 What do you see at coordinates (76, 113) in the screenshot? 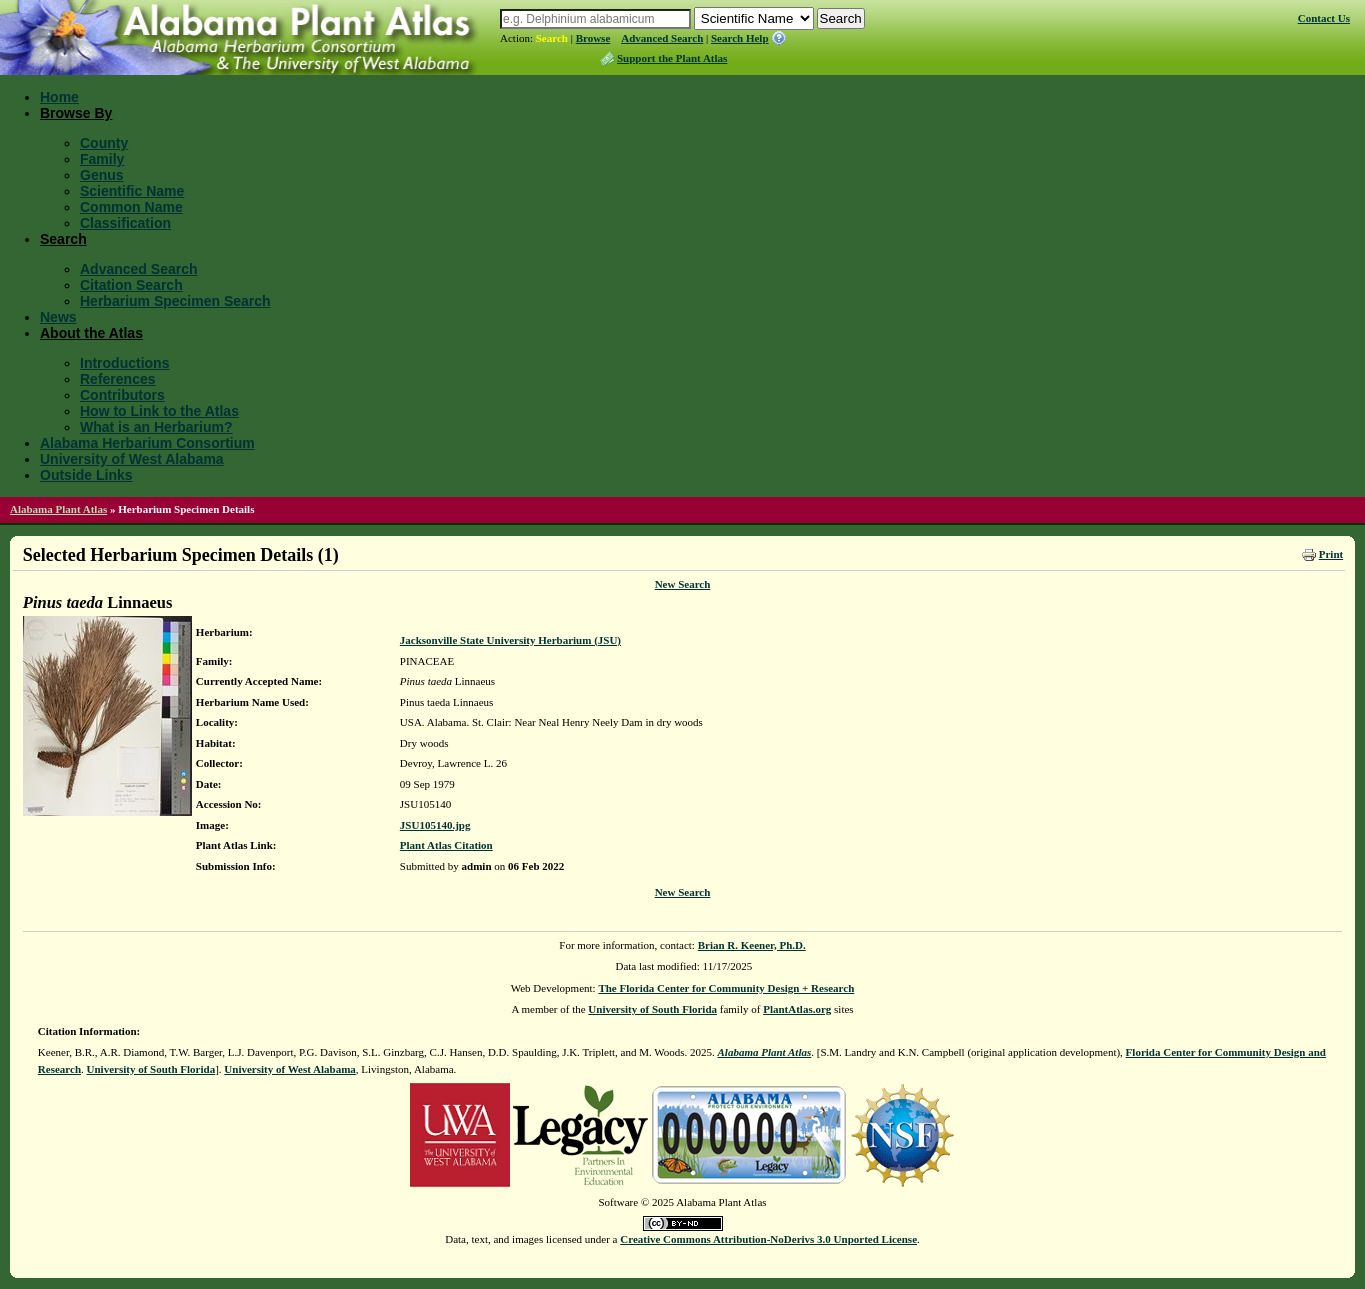
I see `Browse By` at bounding box center [76, 113].